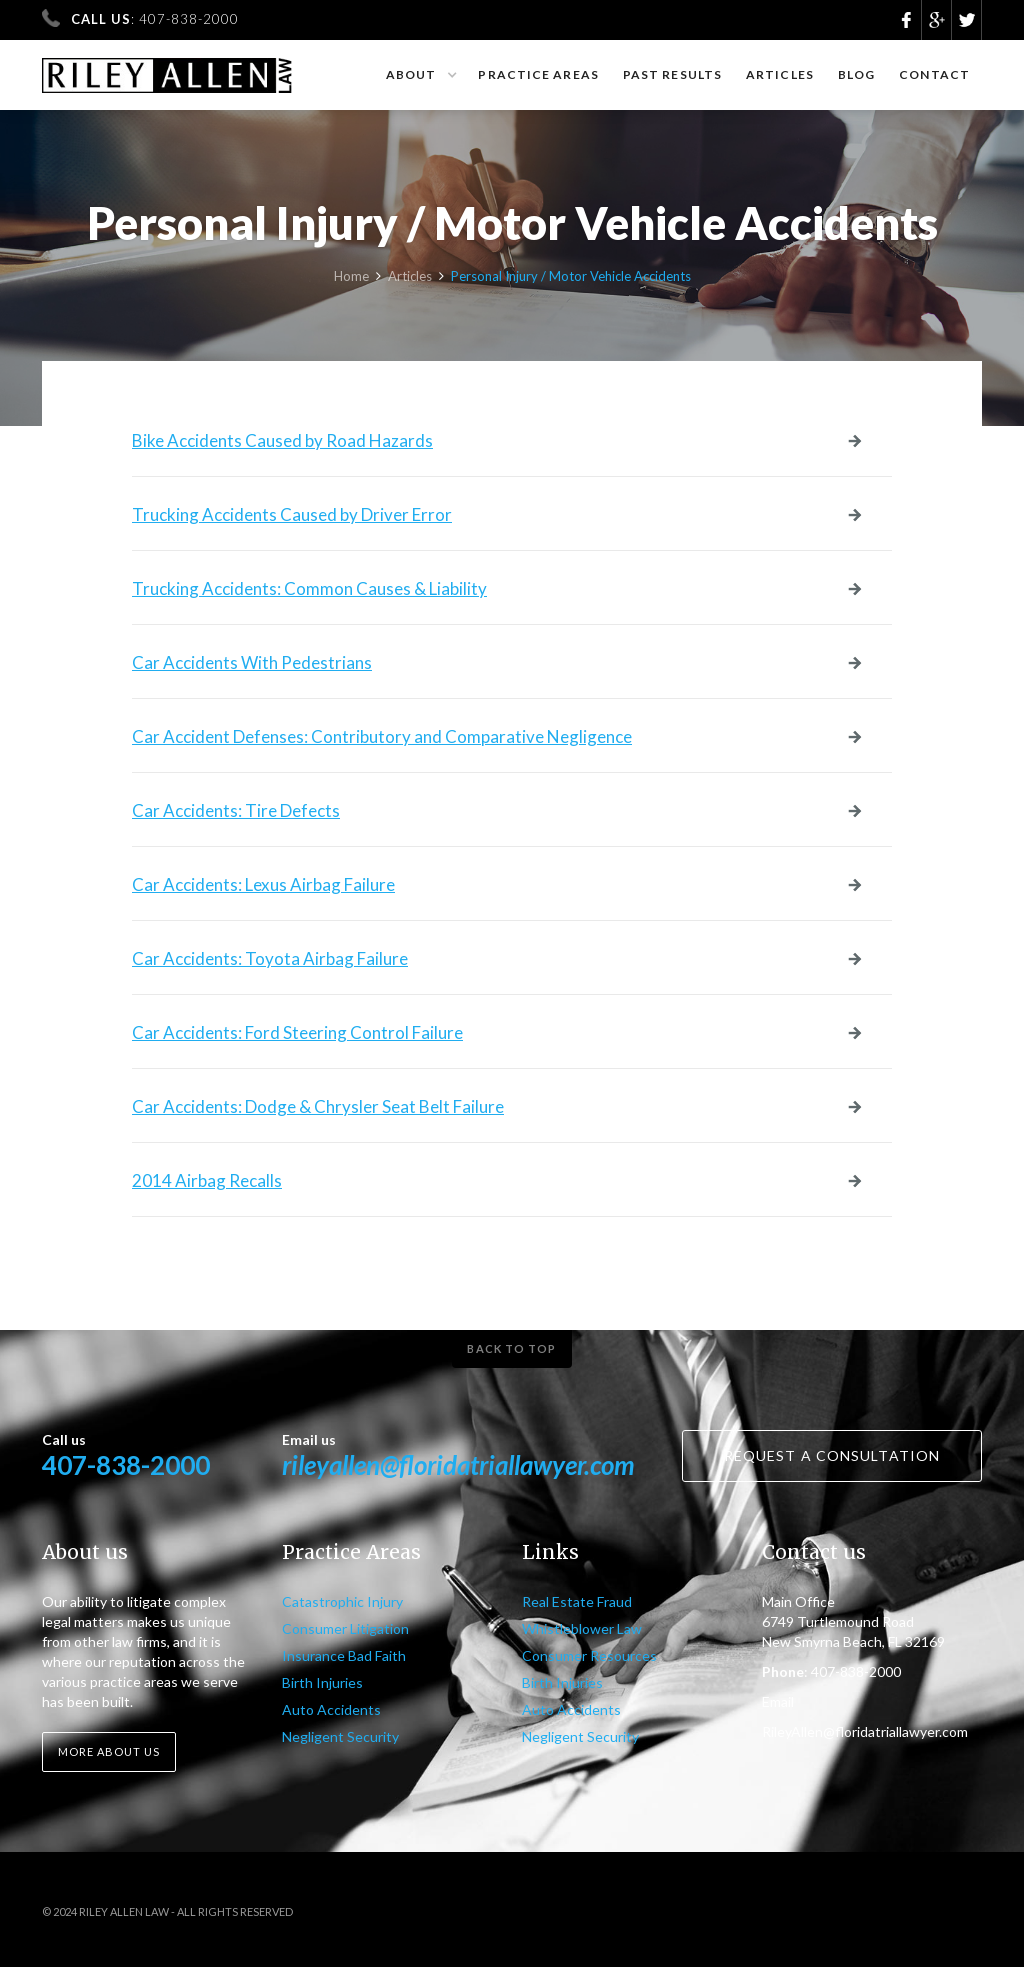 The height and width of the screenshot is (1967, 1024). I want to click on 407-838-2000, so click(126, 1465).